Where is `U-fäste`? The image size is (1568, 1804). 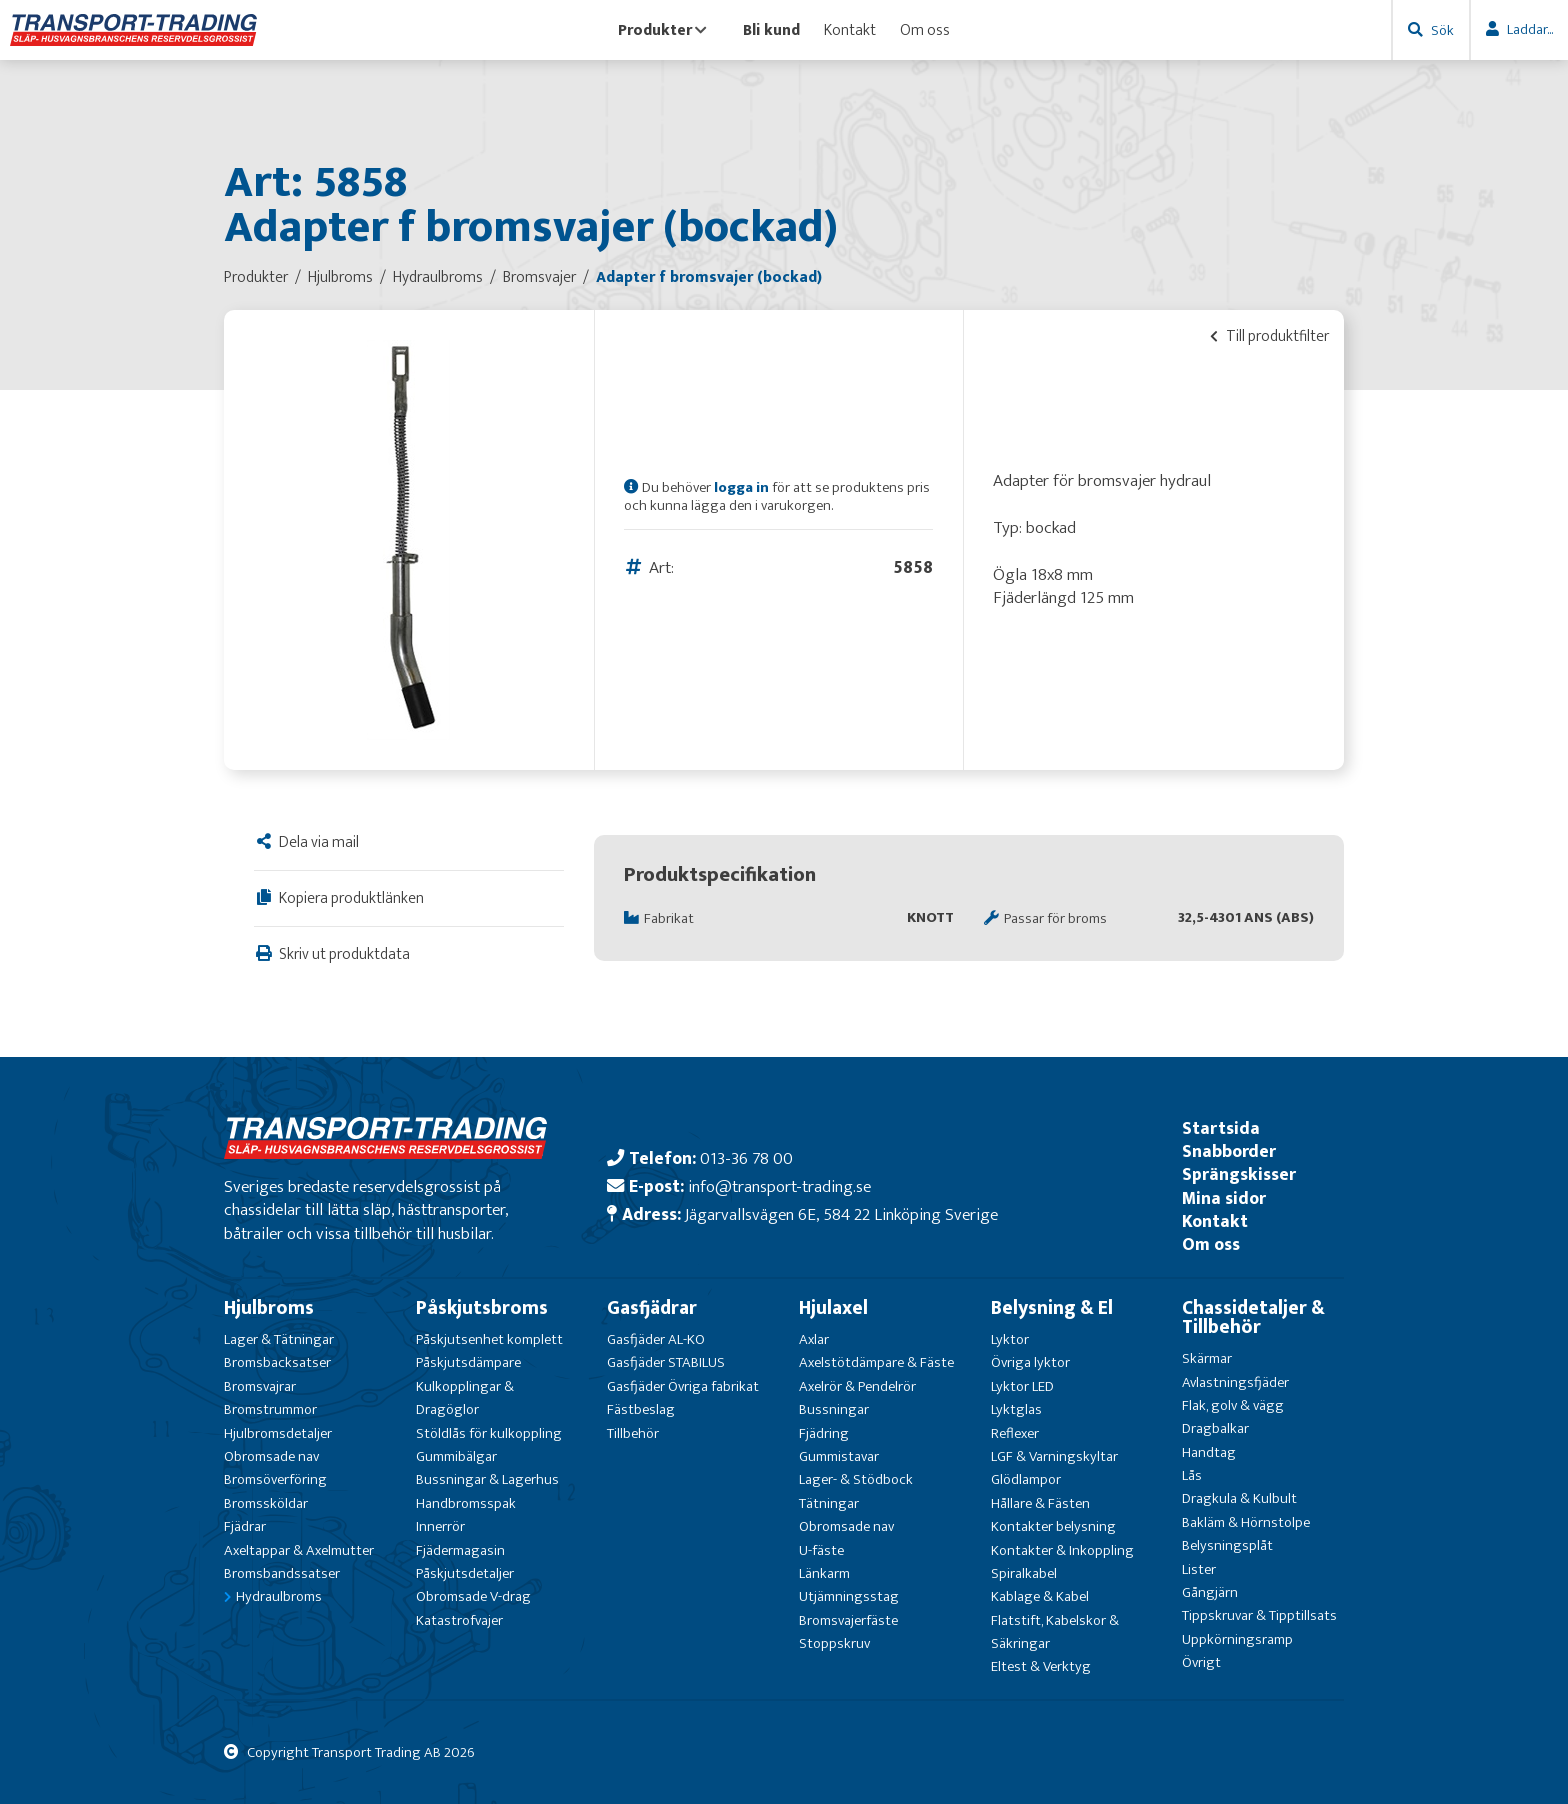 U-fäste is located at coordinates (821, 1550).